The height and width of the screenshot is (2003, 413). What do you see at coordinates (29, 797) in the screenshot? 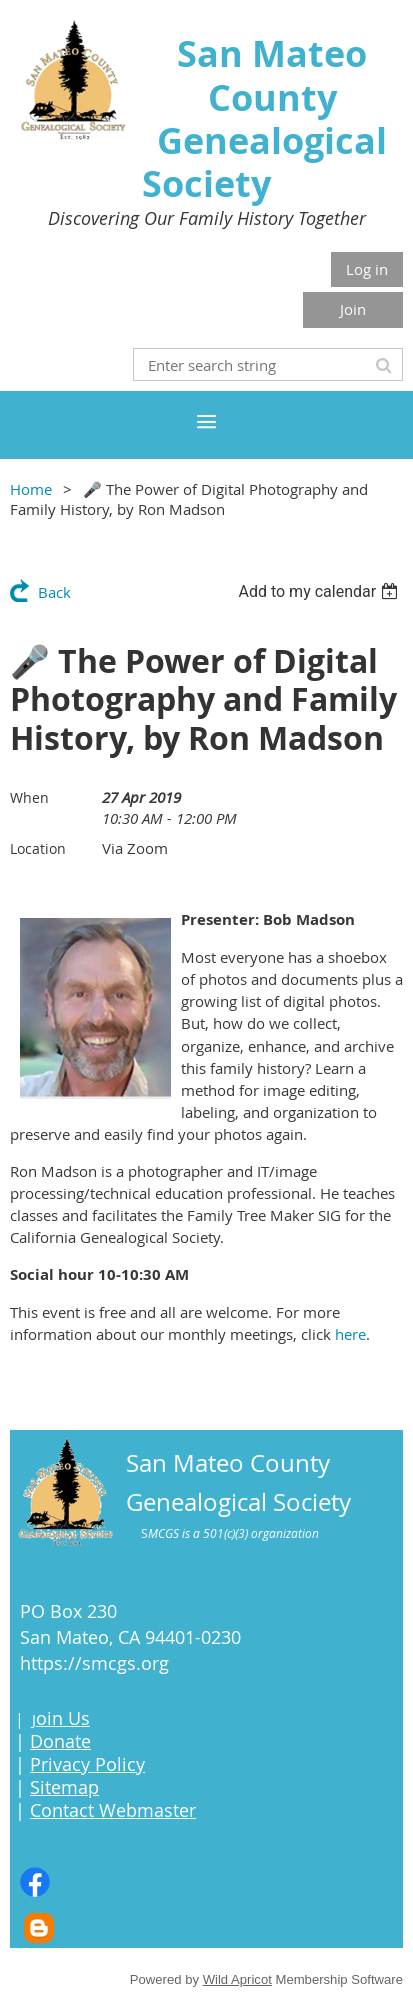
I see `When` at bounding box center [29, 797].